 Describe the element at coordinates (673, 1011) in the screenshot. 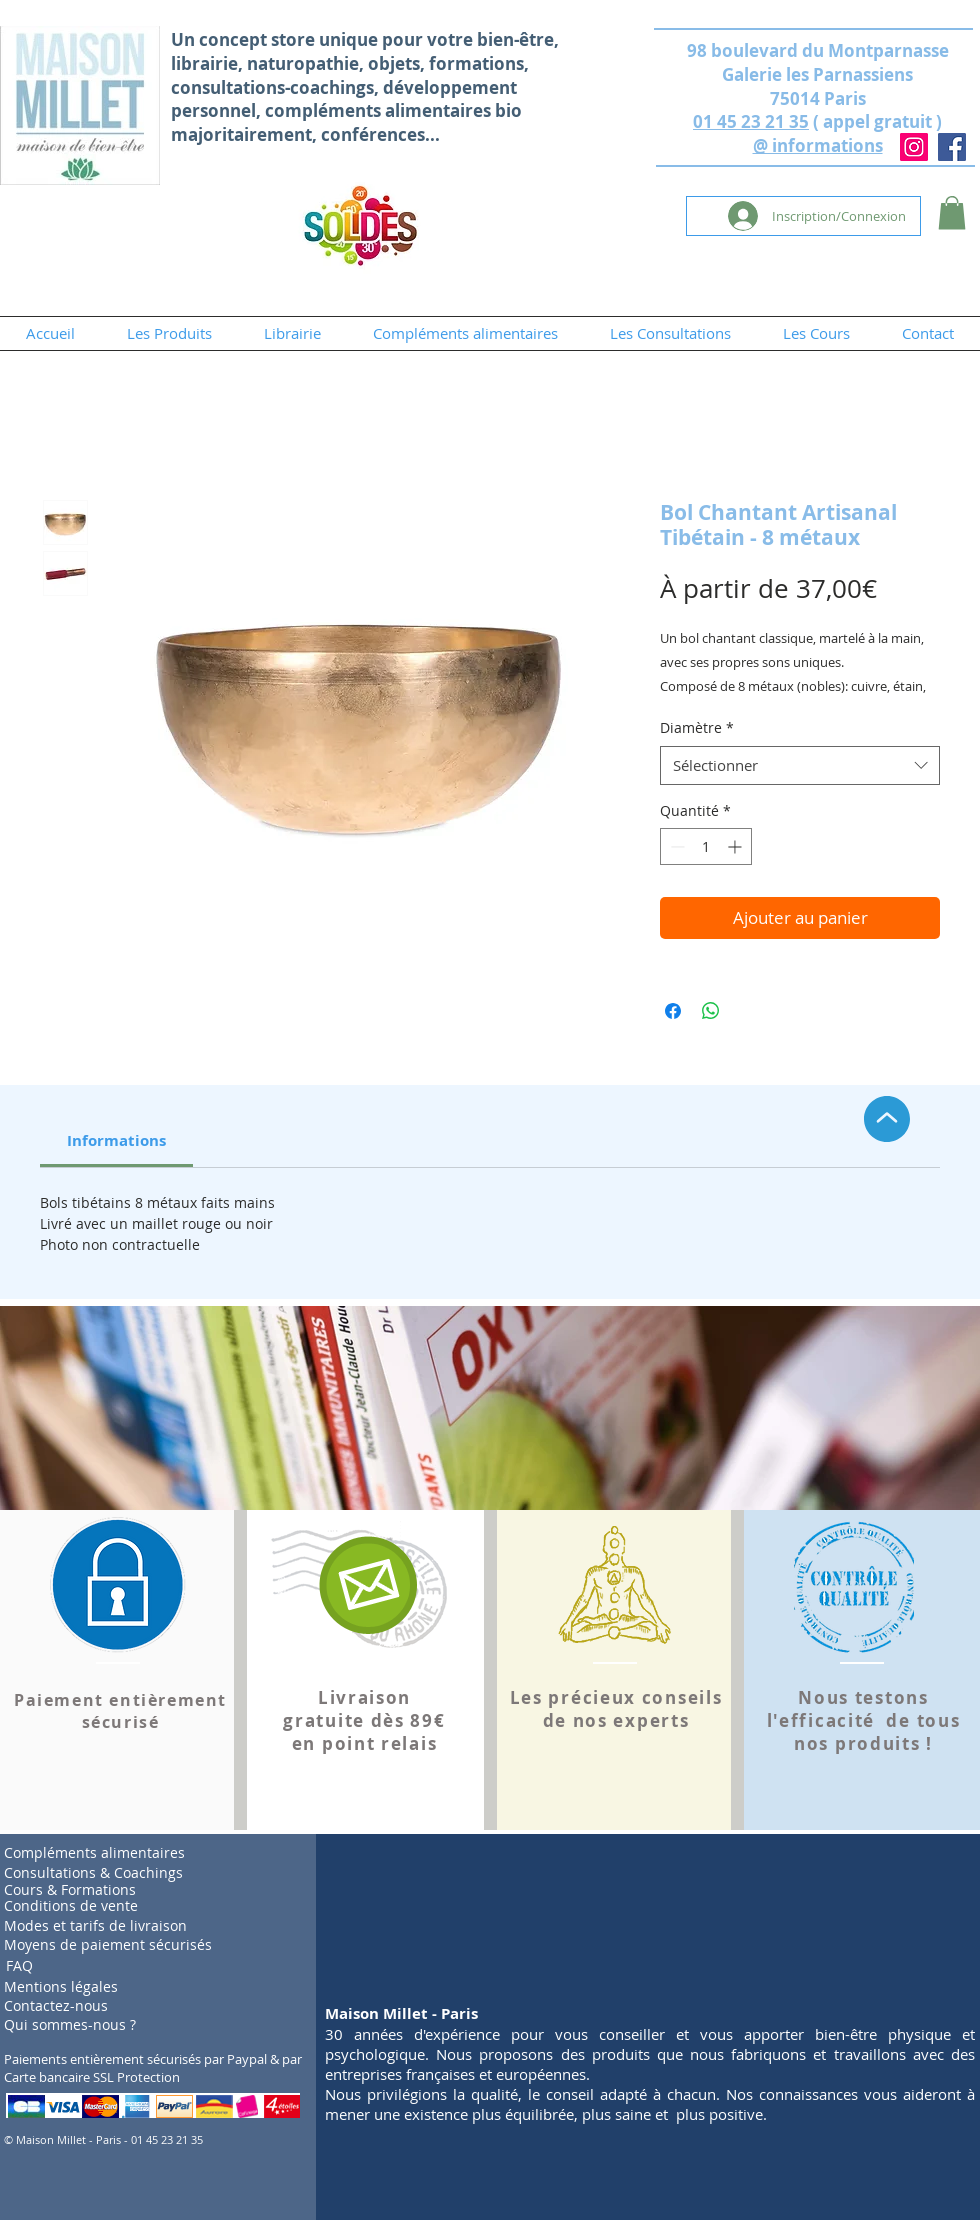

I see `[Partagez sur Facebook]` at that location.